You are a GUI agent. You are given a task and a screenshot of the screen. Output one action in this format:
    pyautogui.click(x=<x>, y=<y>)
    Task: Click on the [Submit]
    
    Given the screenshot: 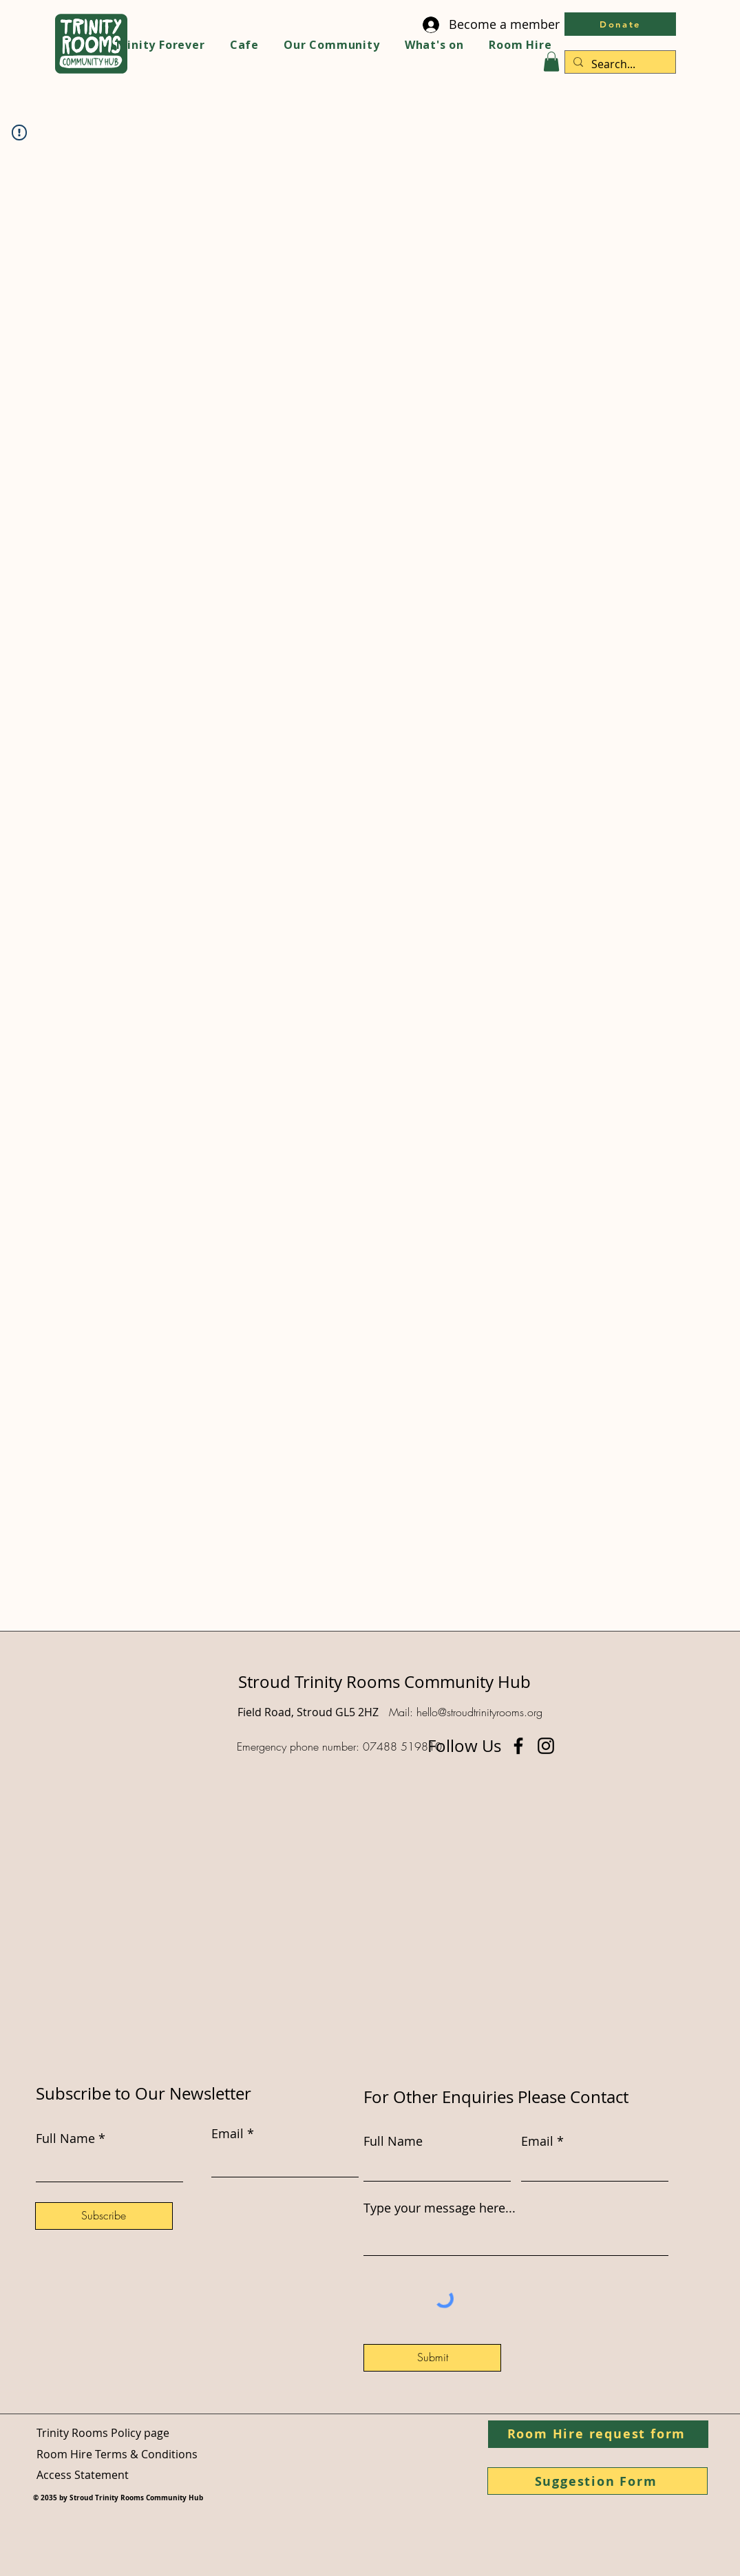 What is the action you would take?
    pyautogui.click(x=432, y=2358)
    